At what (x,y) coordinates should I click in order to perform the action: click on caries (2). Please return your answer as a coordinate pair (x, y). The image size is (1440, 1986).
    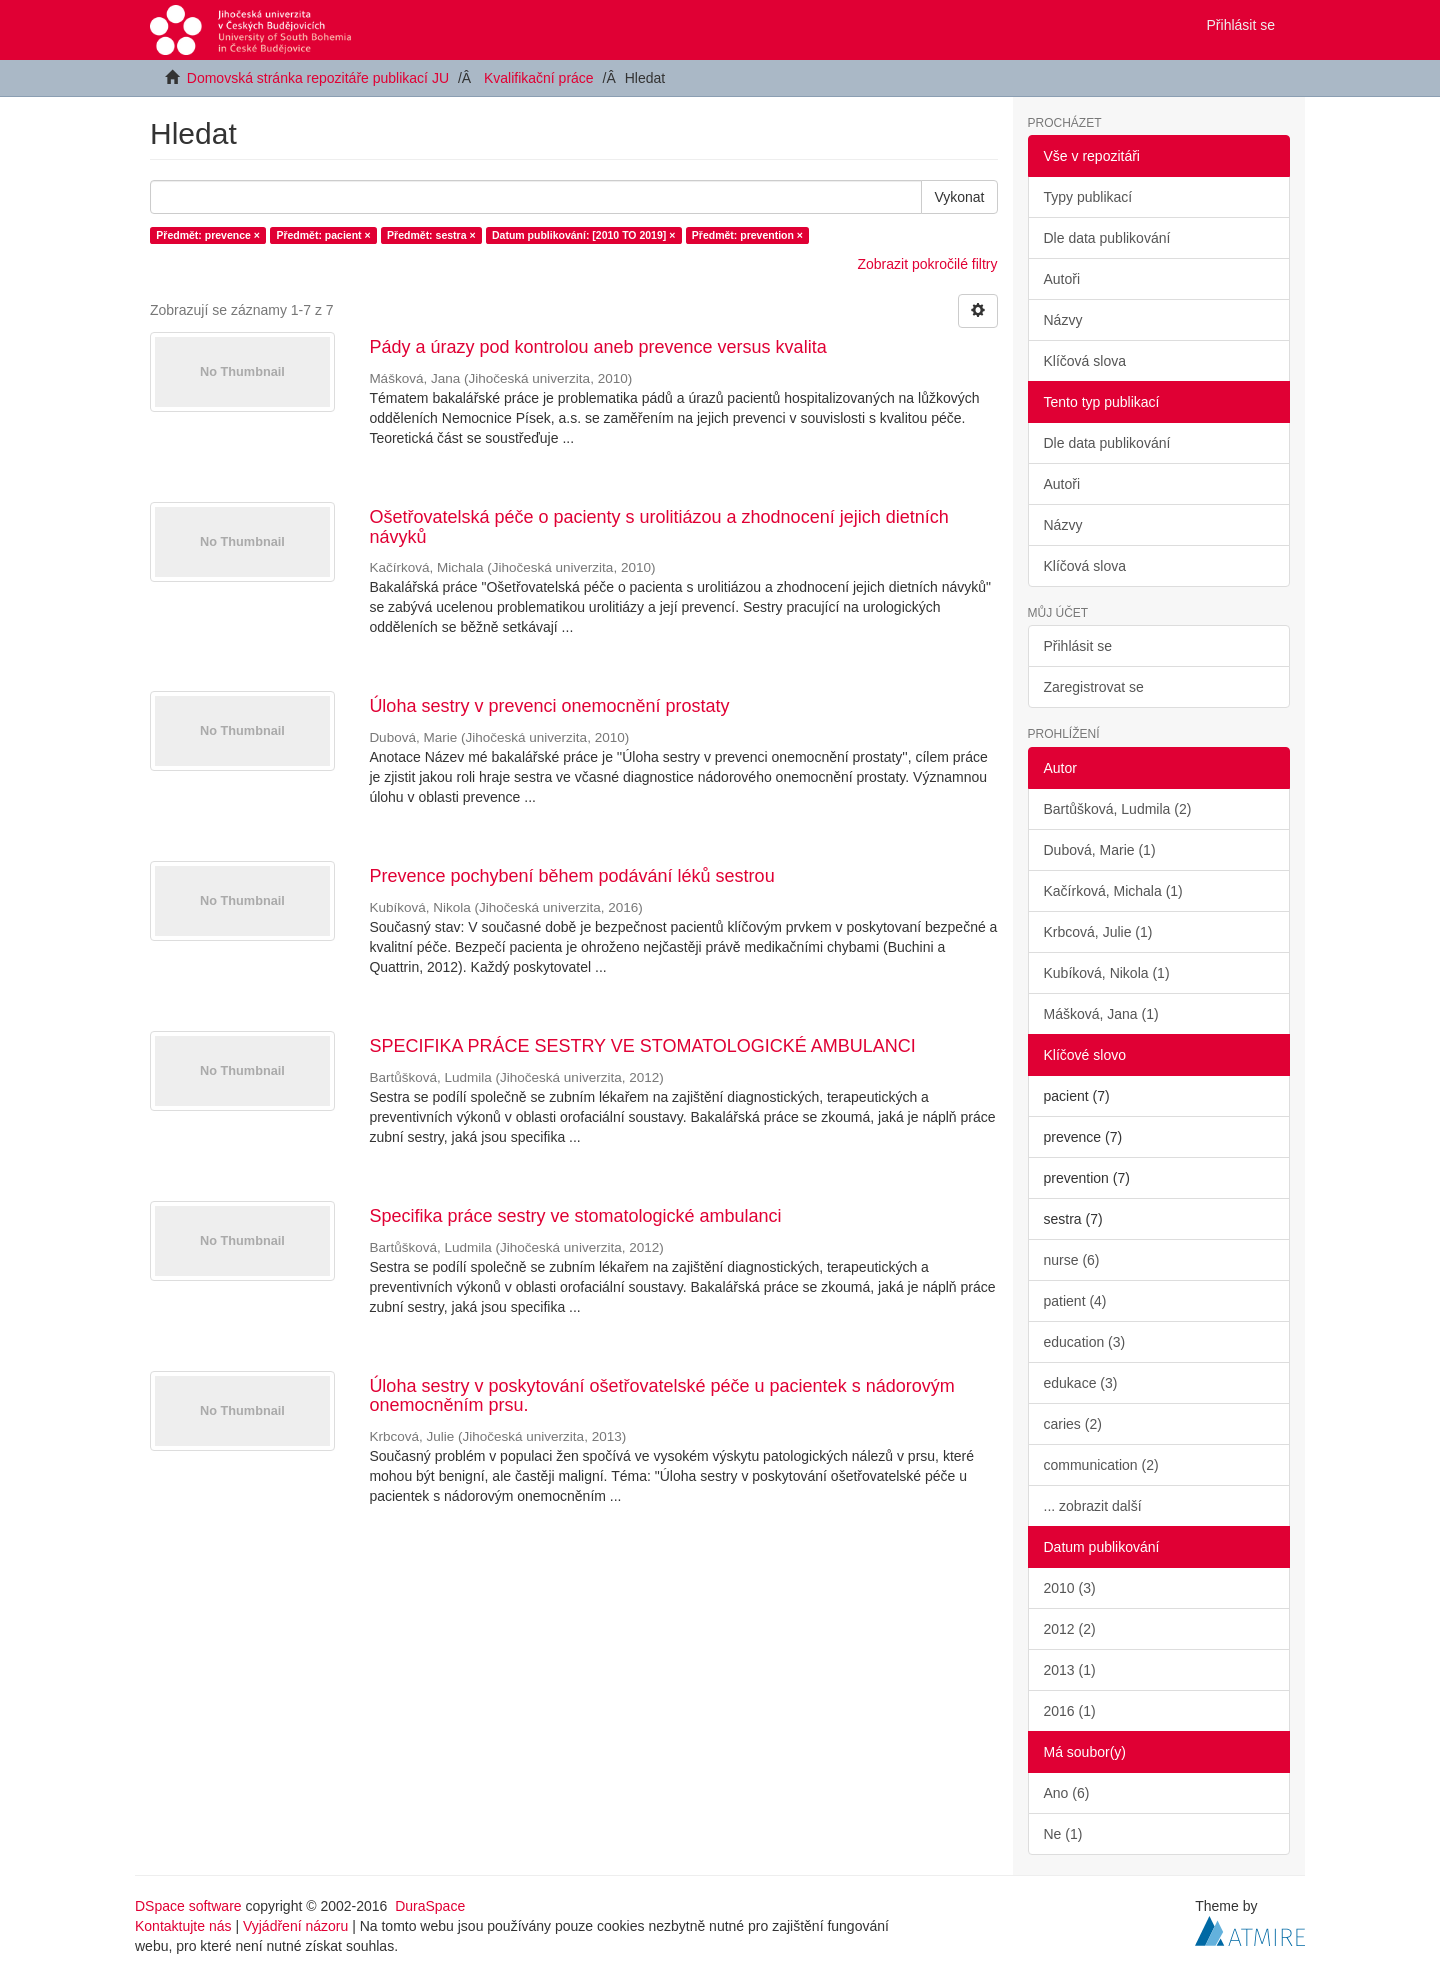
    Looking at the image, I should click on (1073, 1424).